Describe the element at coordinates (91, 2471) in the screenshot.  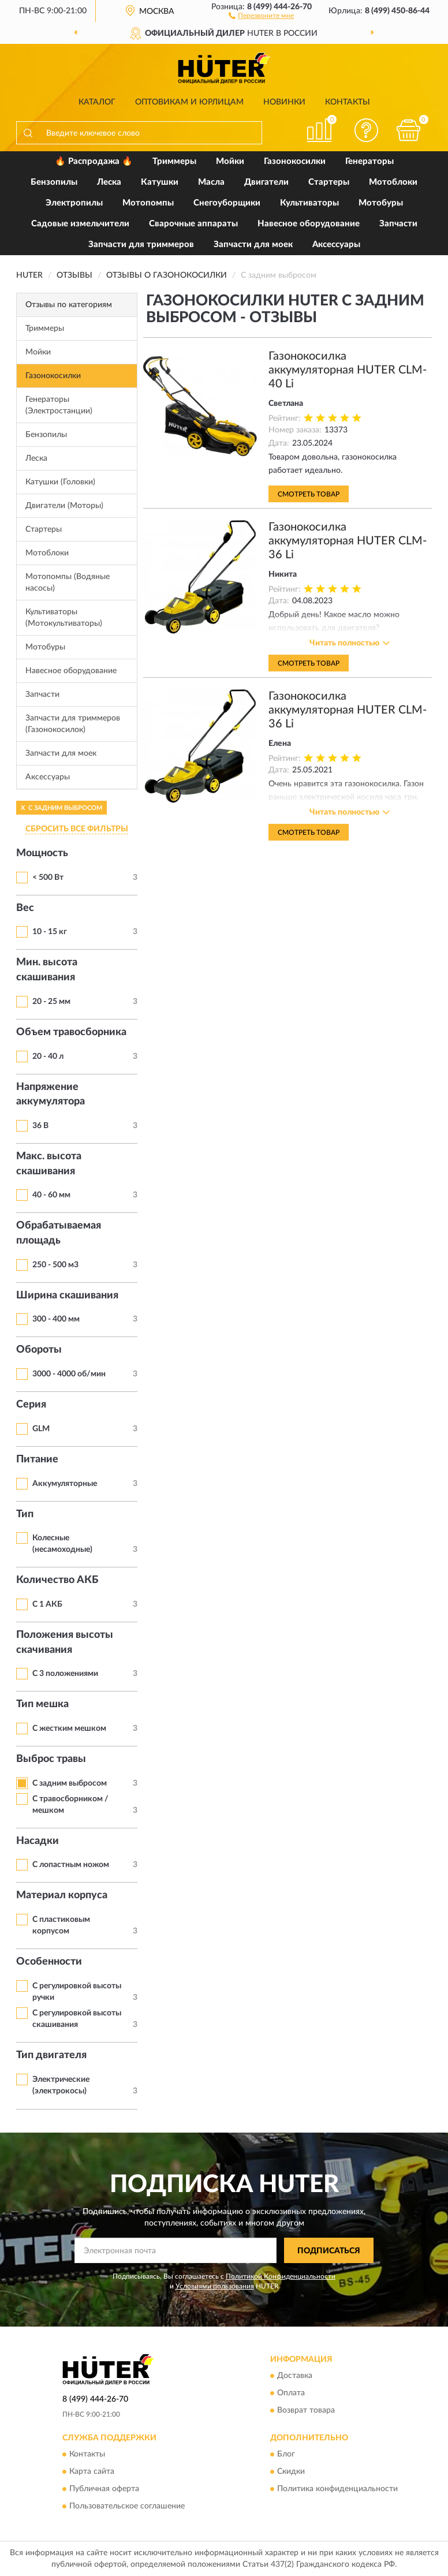
I see `Карта сайта` at that location.